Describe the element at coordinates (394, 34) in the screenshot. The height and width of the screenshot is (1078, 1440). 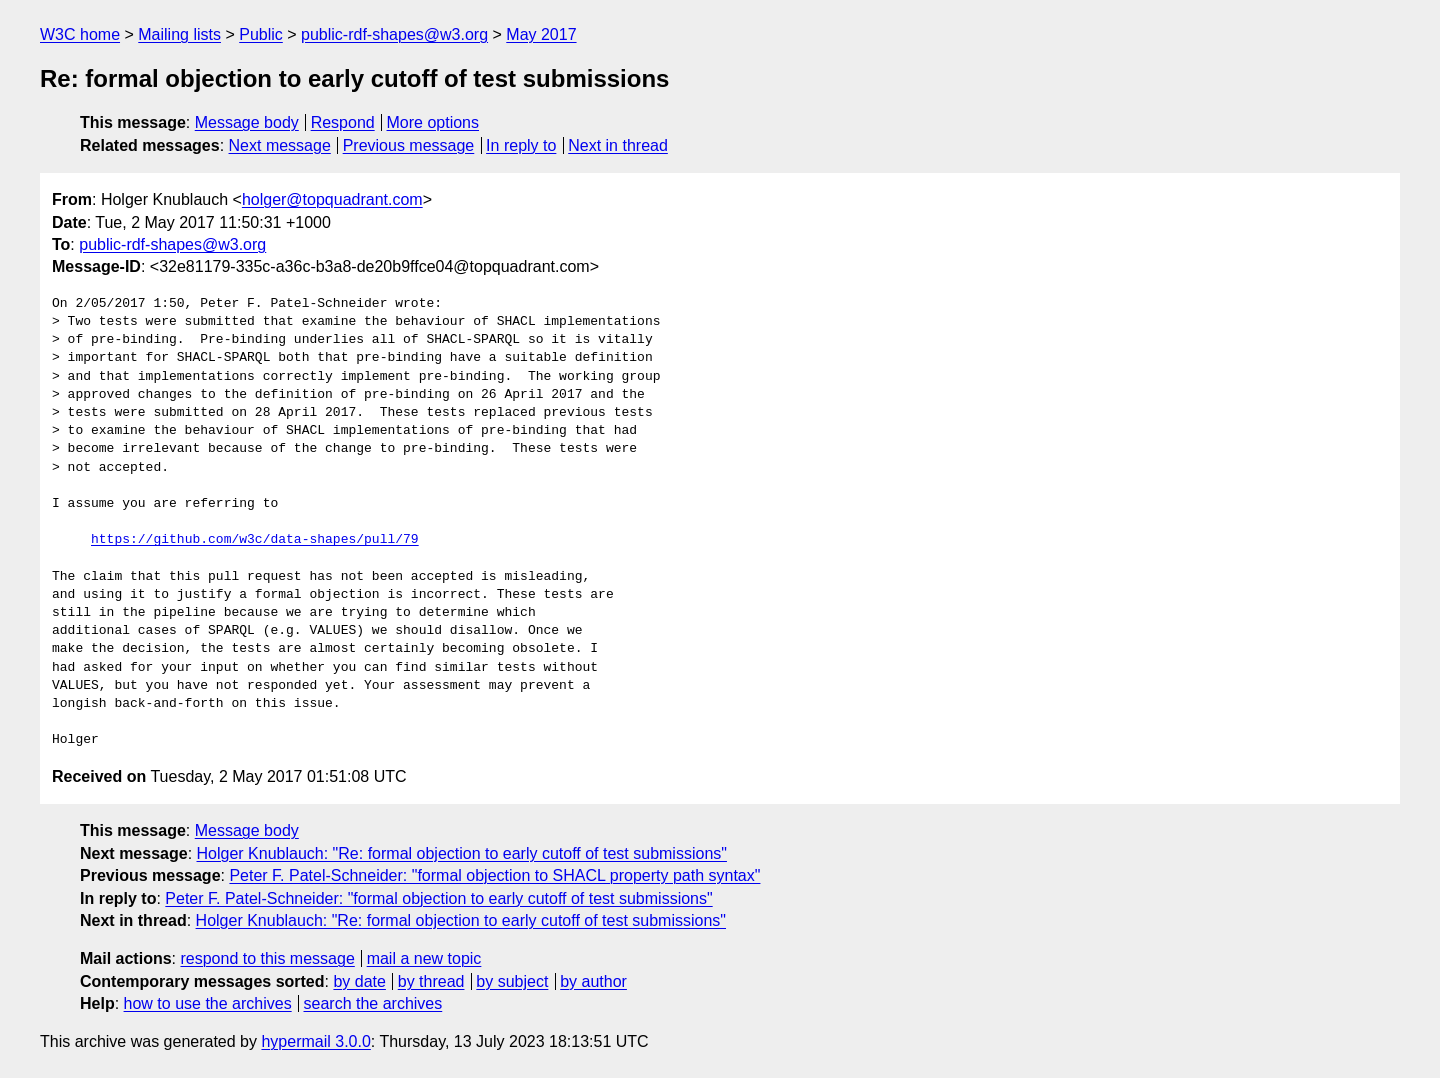
I see `public-rdf-shapes@w3.org` at that location.